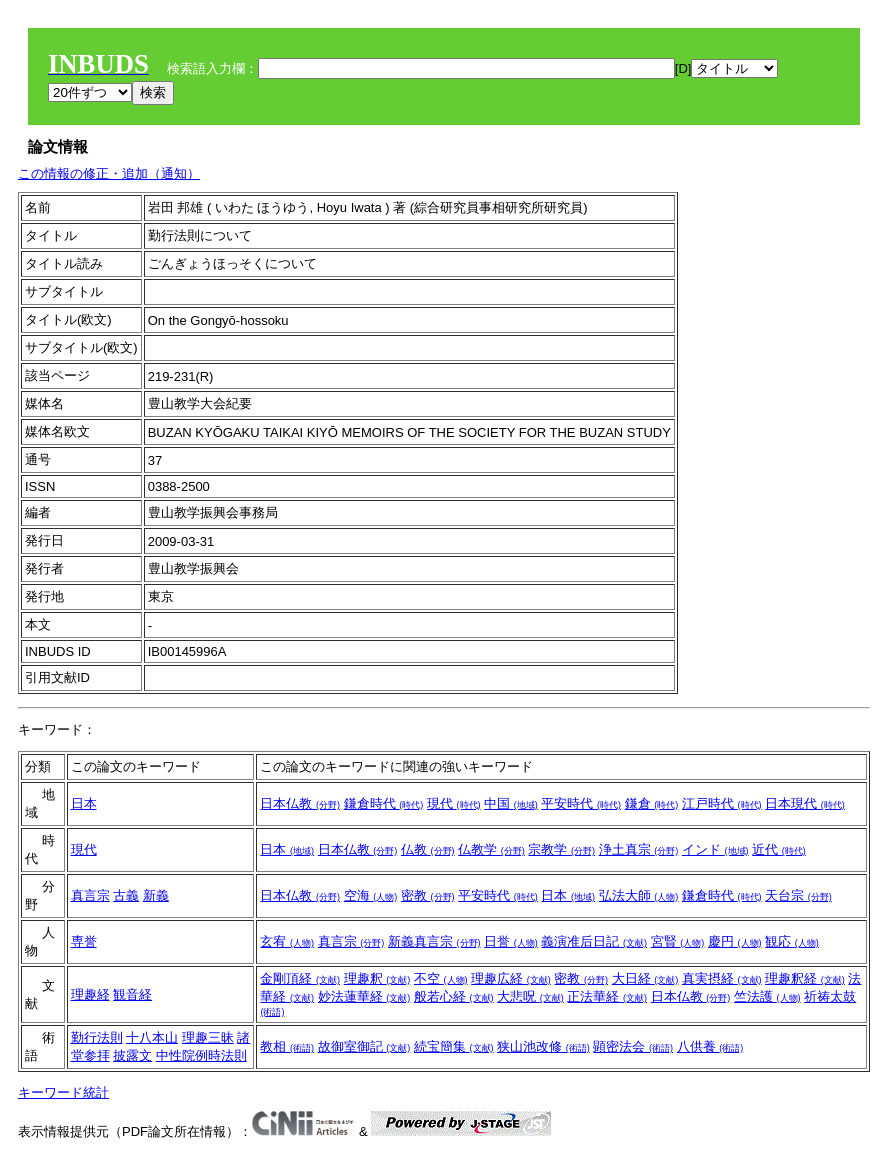 The image size is (888, 1158). Describe the element at coordinates (90, 994) in the screenshot. I see `理趣経` at that location.